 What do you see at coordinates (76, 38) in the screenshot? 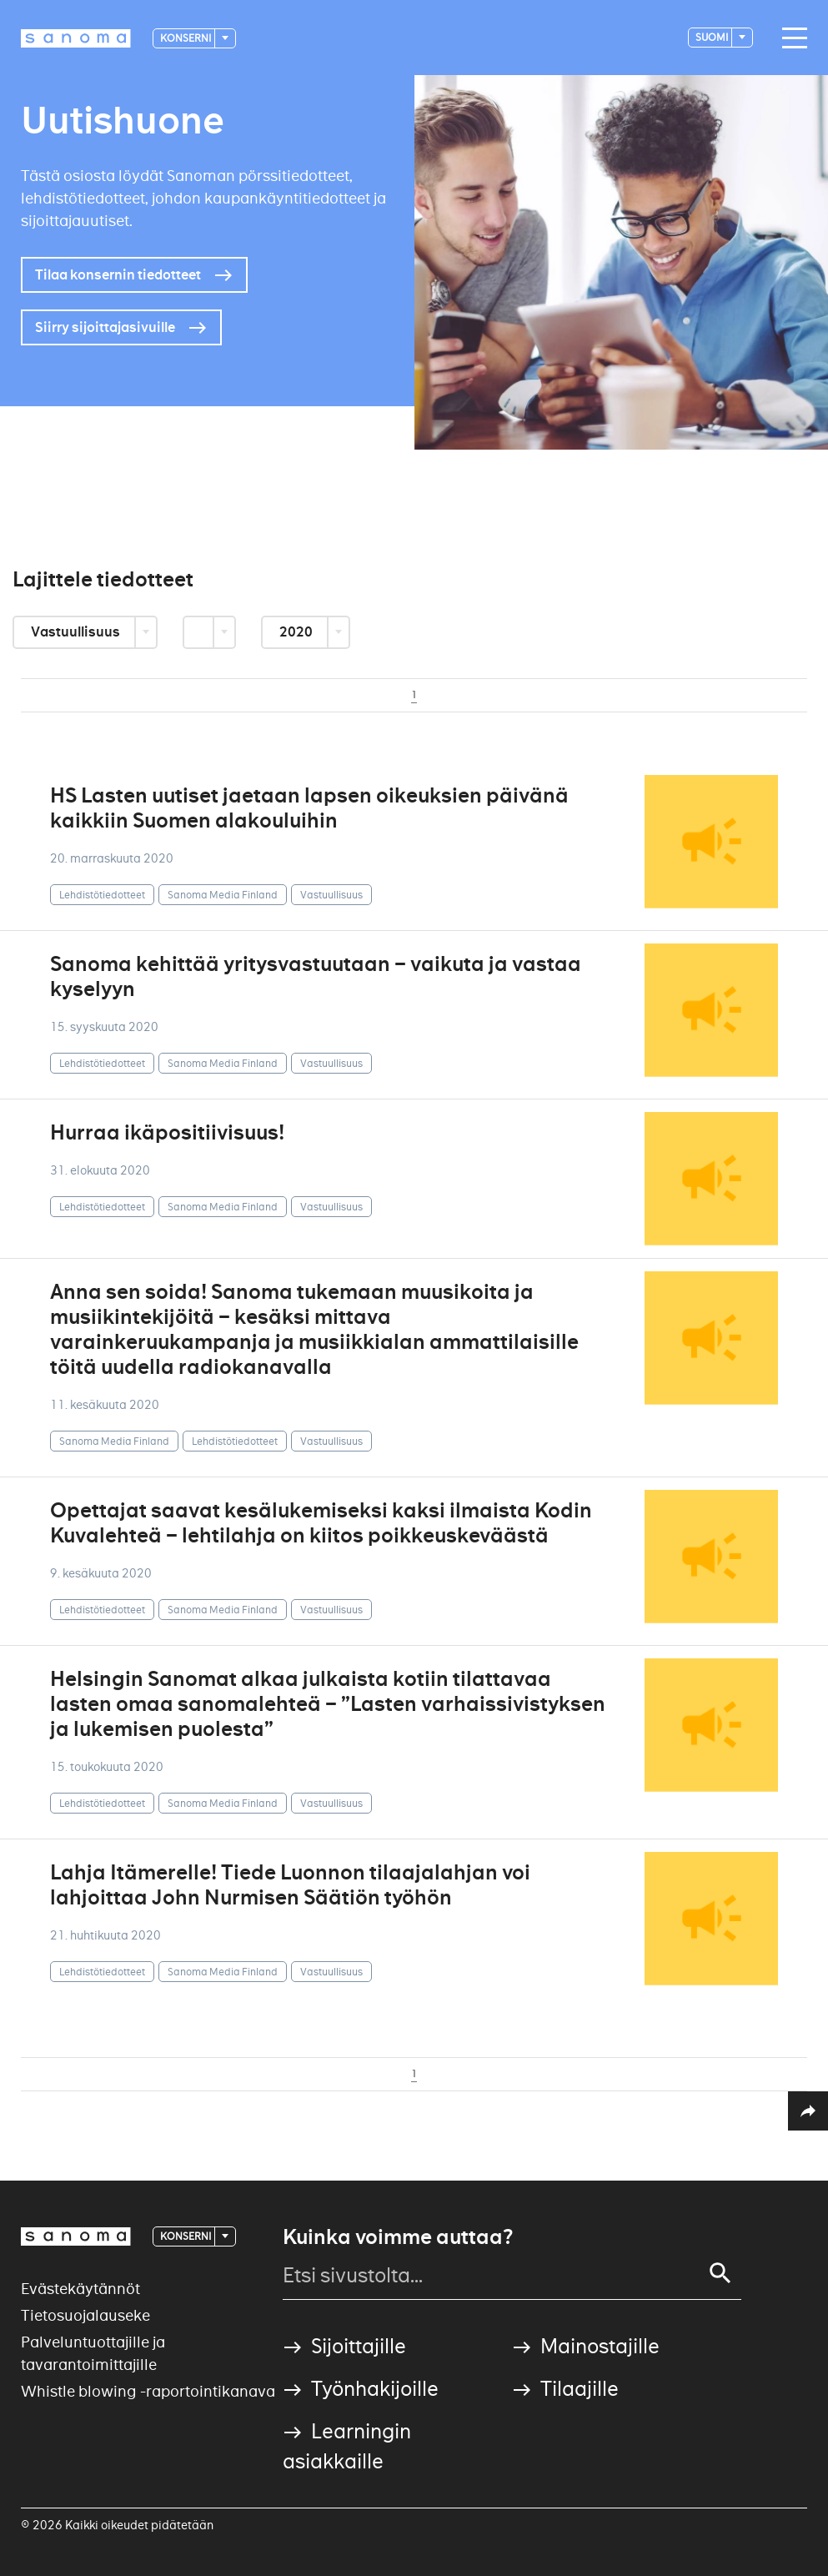
I see `[Logotype]` at bounding box center [76, 38].